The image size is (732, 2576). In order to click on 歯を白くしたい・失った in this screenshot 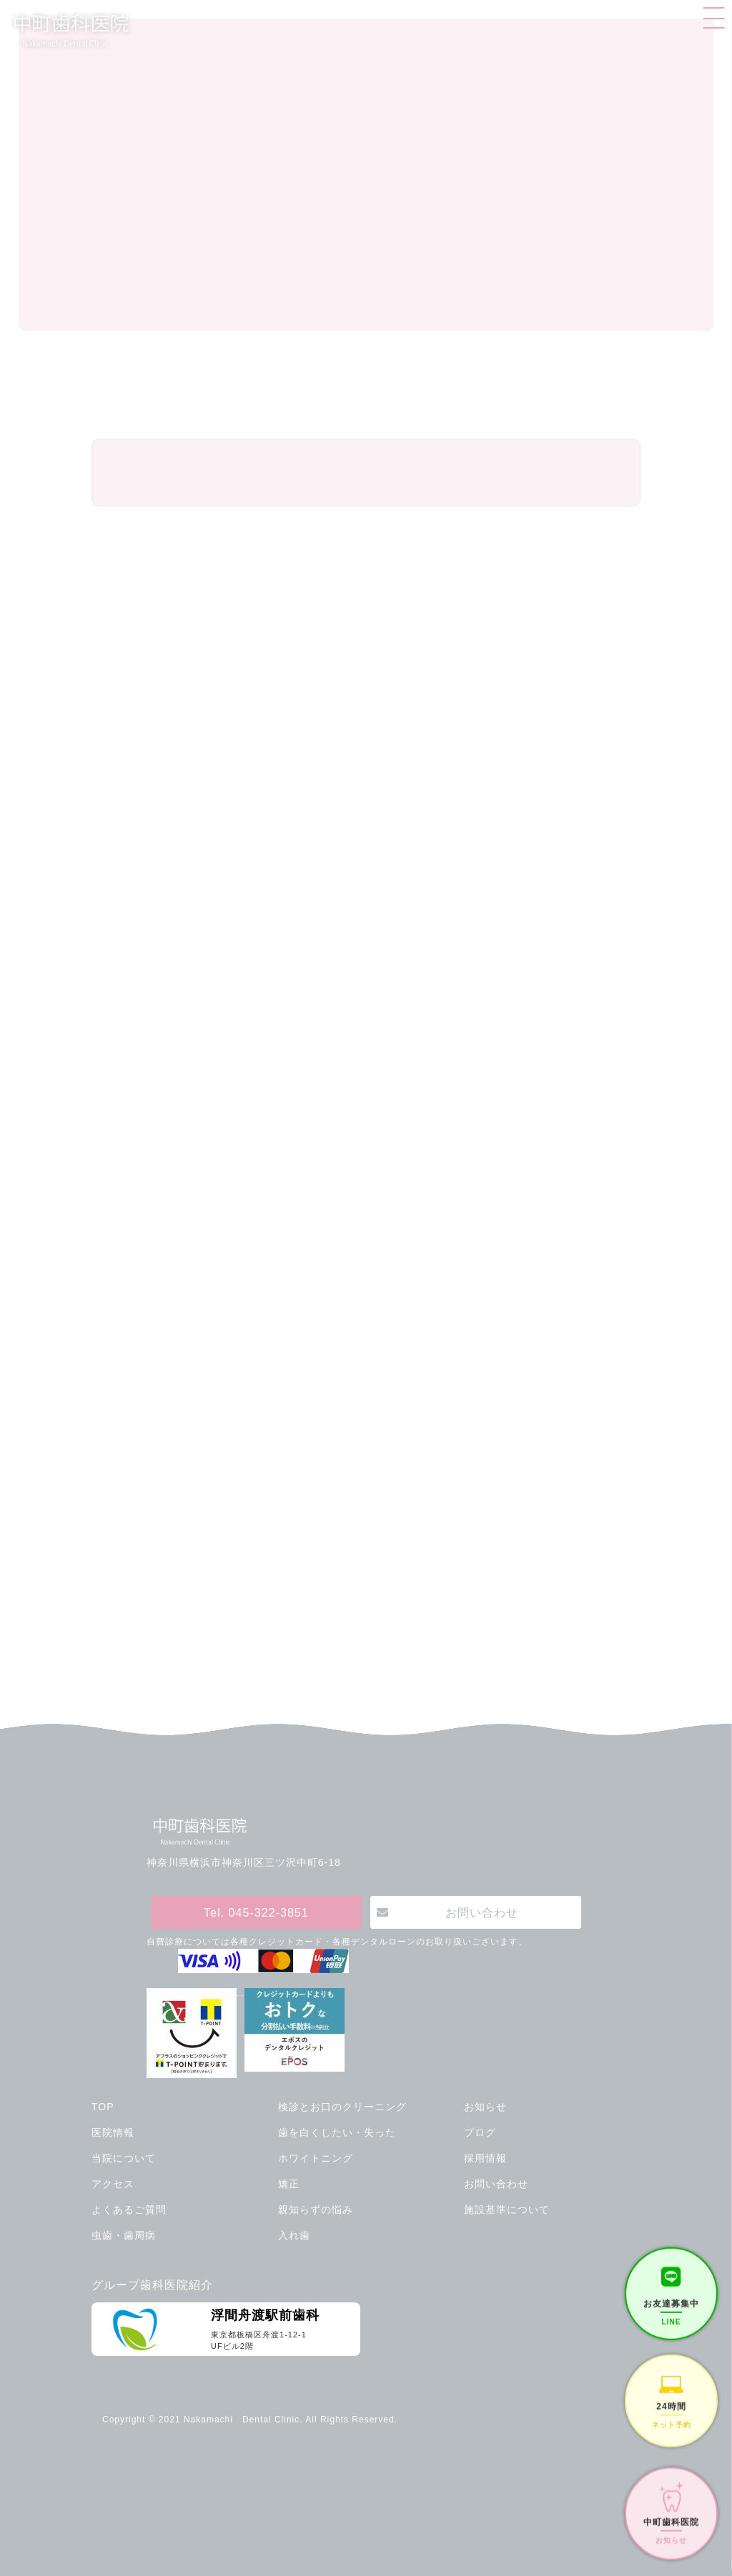, I will do `click(337, 2132)`.